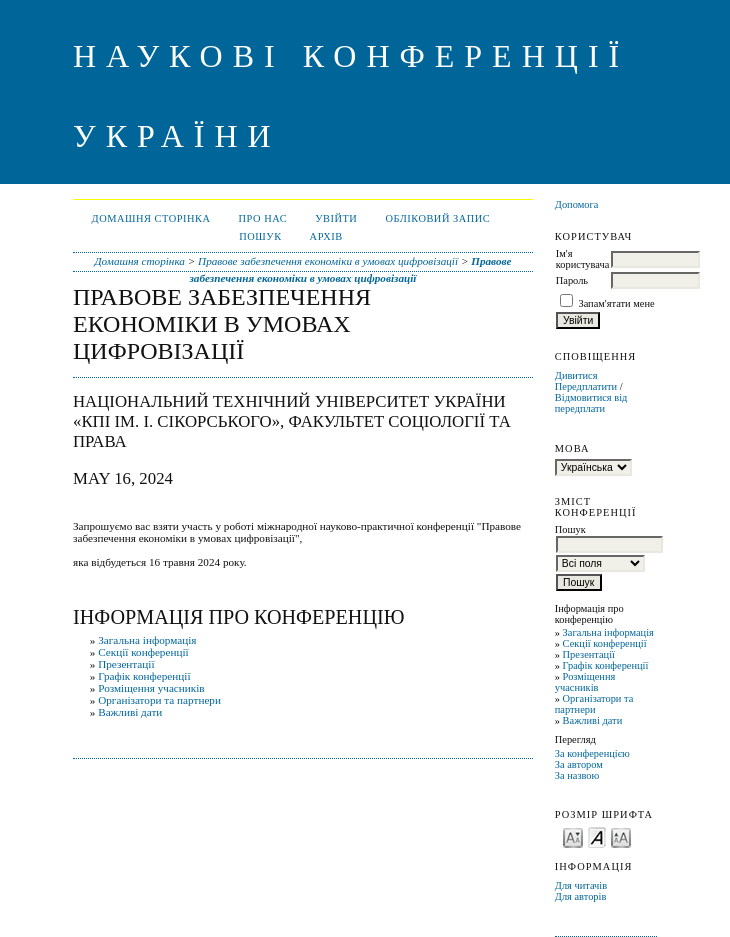  What do you see at coordinates (621, 836) in the screenshot?
I see `Make font size larger` at bounding box center [621, 836].